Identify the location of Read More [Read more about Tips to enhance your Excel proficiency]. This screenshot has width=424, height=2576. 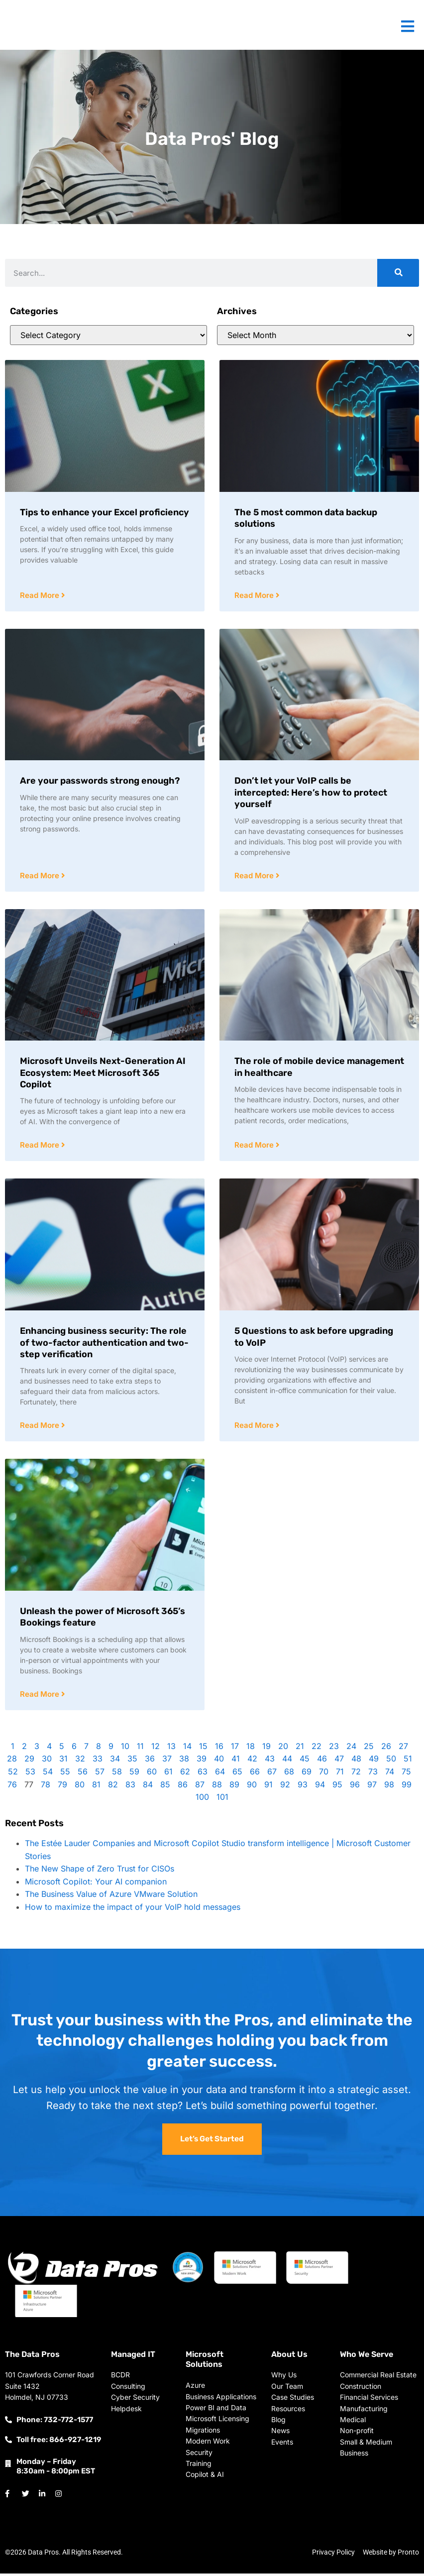
(40, 595).